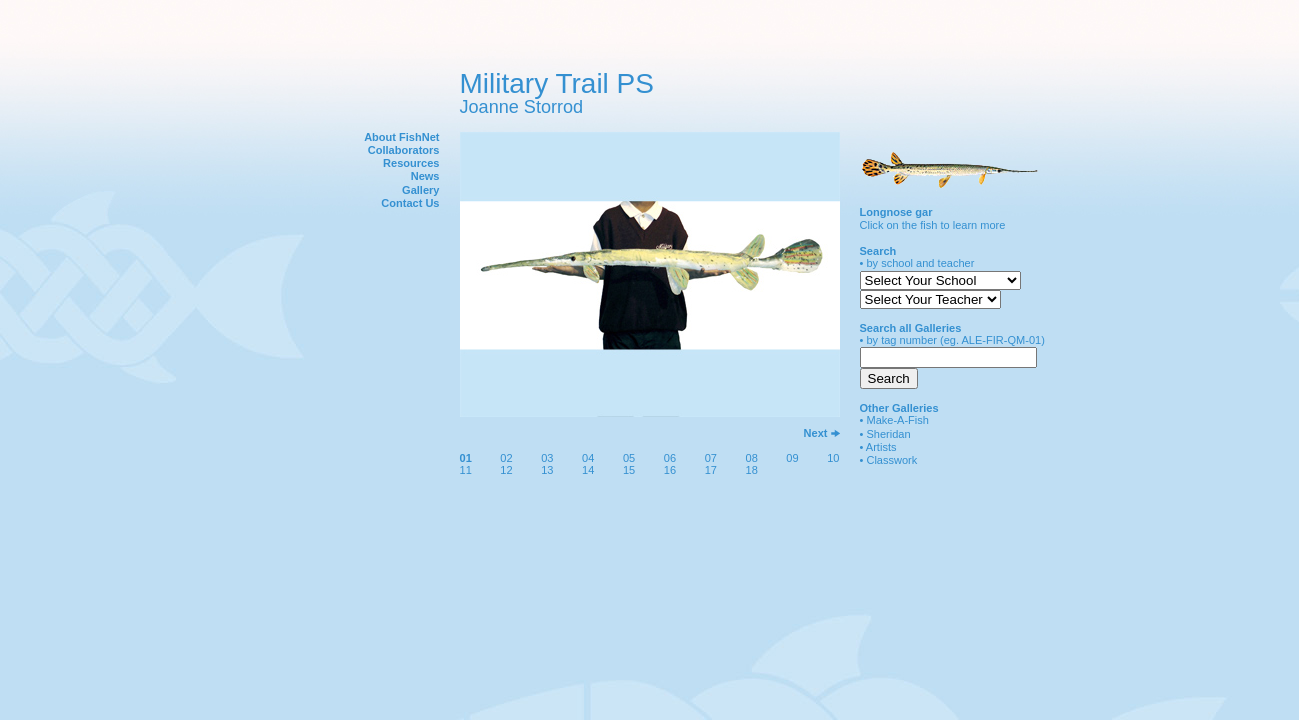 This screenshot has width=1299, height=720. I want to click on Sheridan, so click(888, 434).